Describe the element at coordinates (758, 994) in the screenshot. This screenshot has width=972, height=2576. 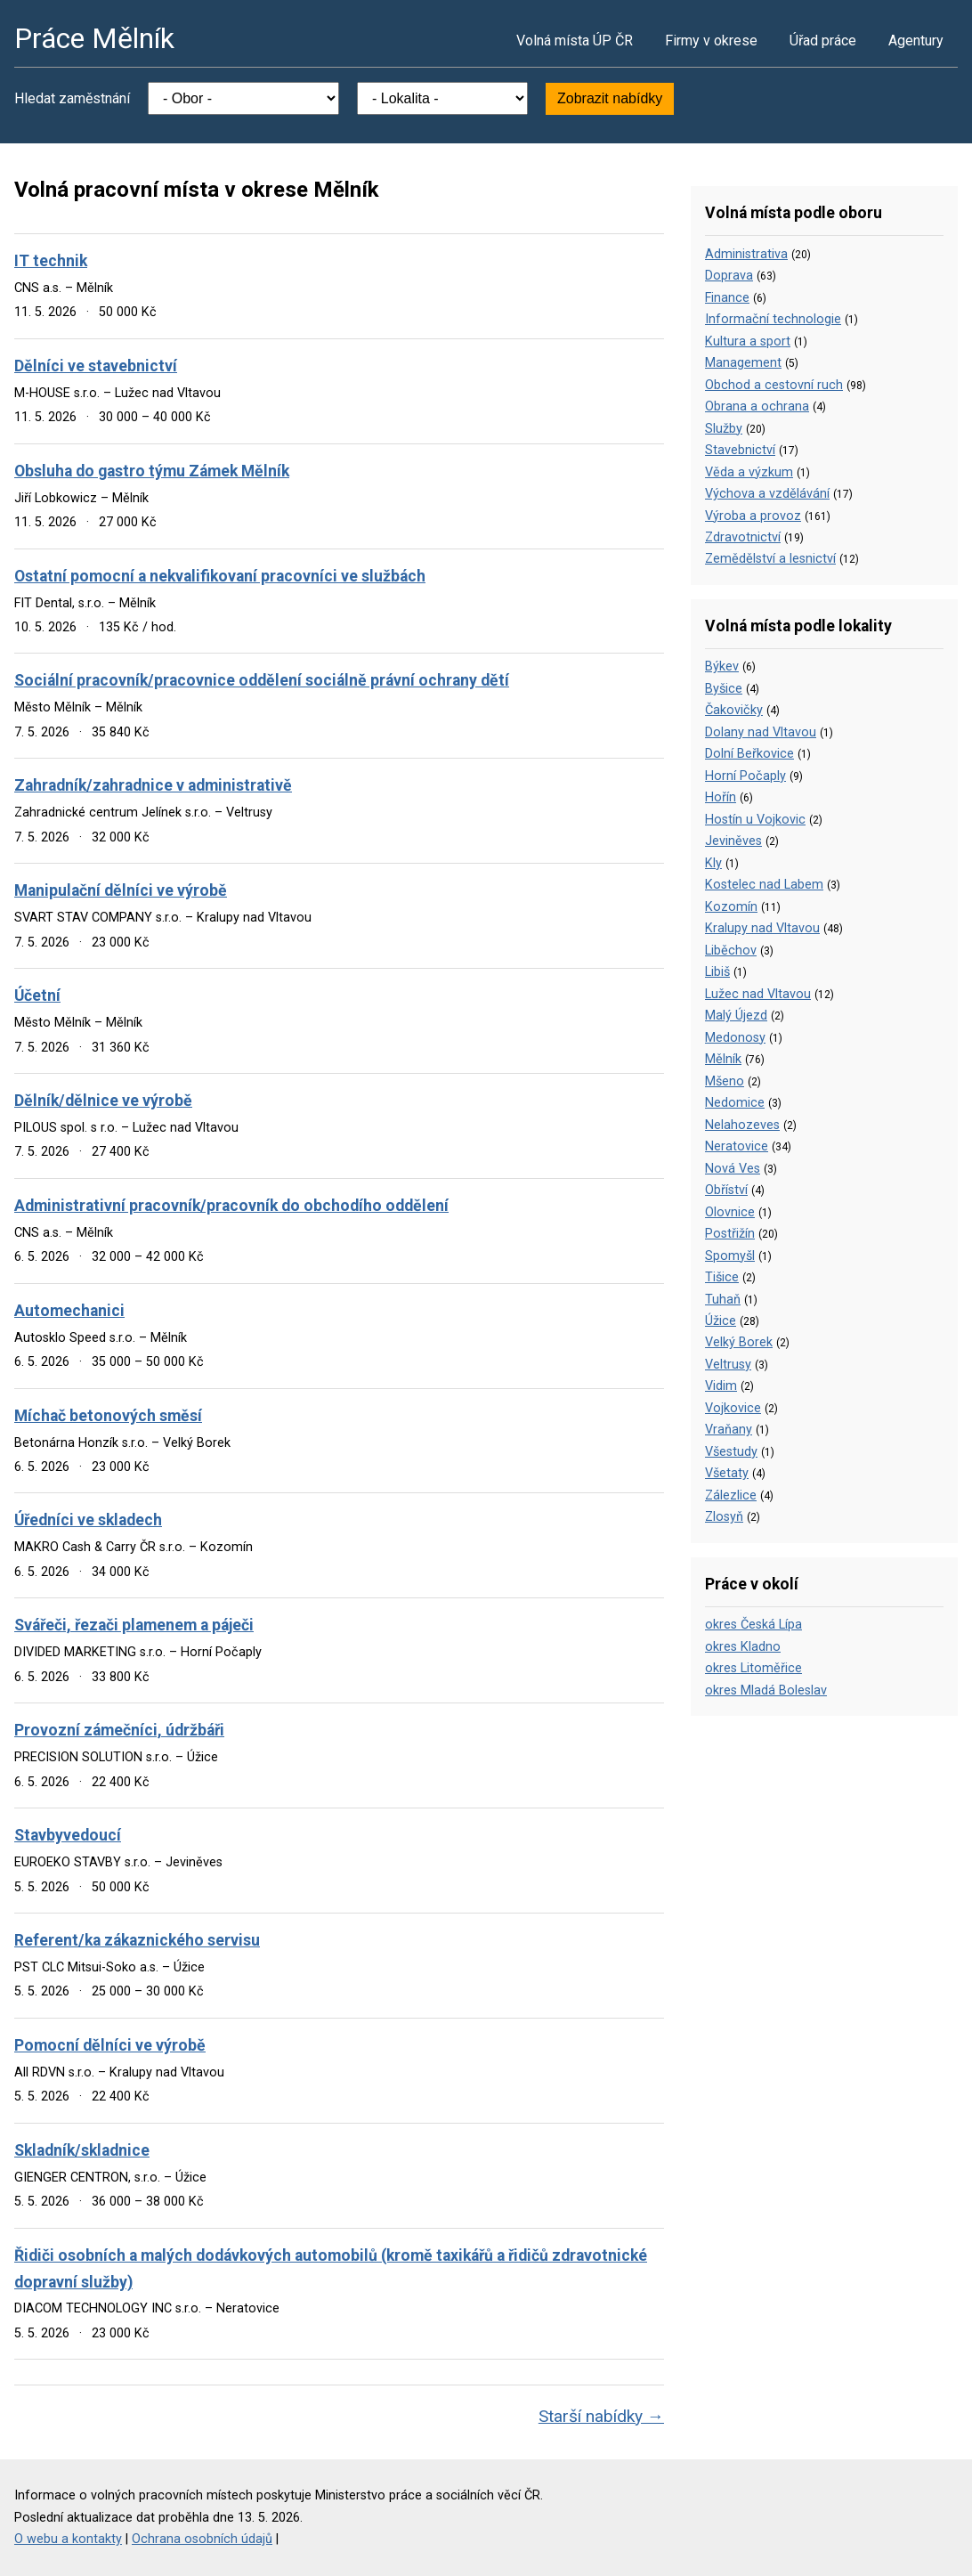
I see `Lužec nad Vltavou` at that location.